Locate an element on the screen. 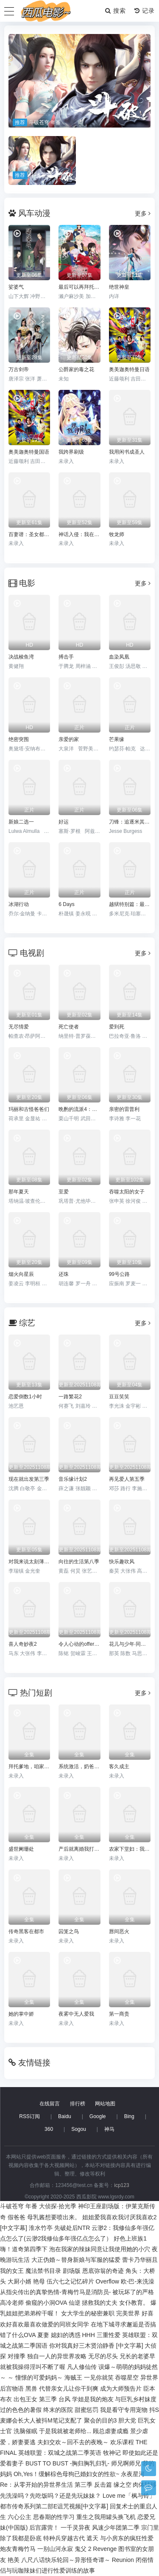 The width and height of the screenshot is (159, 2576). 都市传奇系列第二部E诅咒视频[中文字幕] is located at coordinates (54, 2506).